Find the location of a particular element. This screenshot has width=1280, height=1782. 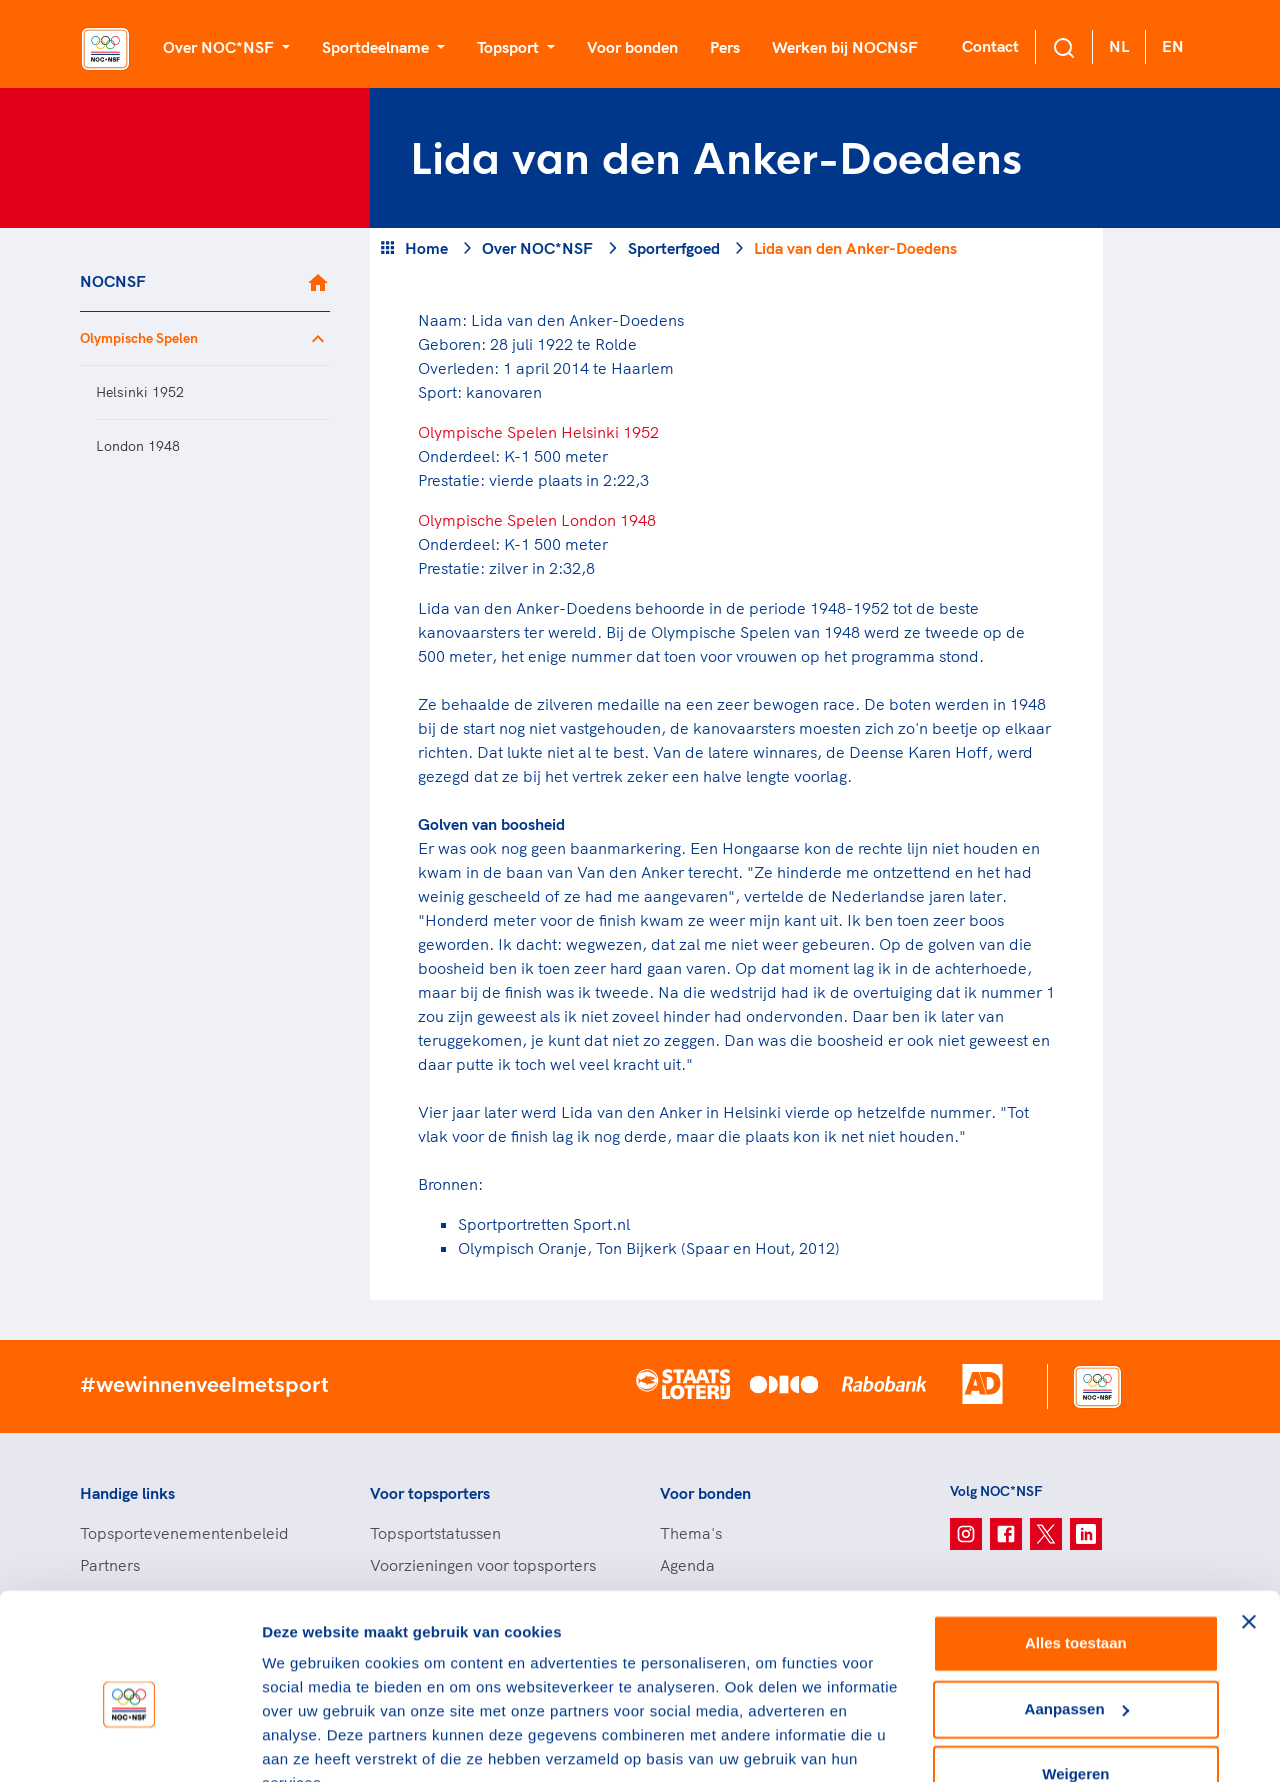

Sporterfgoed is located at coordinates (674, 248).